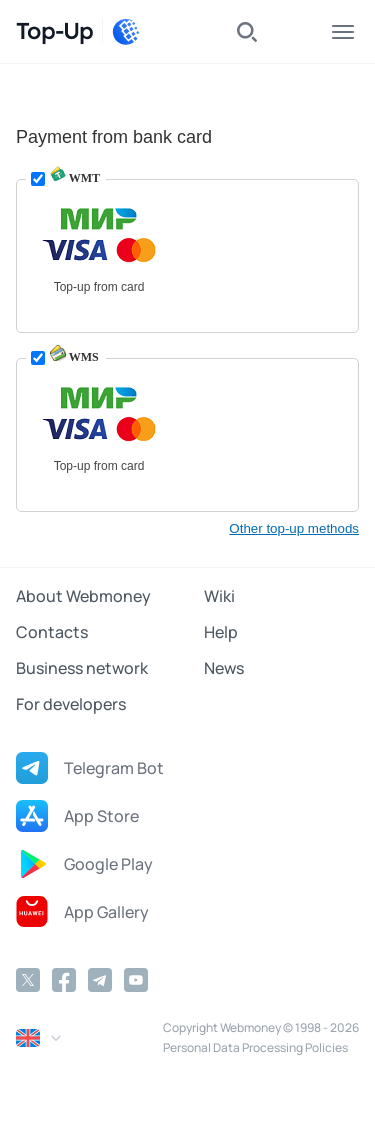 The image size is (375, 1124). Describe the element at coordinates (255, 1047) in the screenshot. I see `Personal Data Processing Policies` at that location.